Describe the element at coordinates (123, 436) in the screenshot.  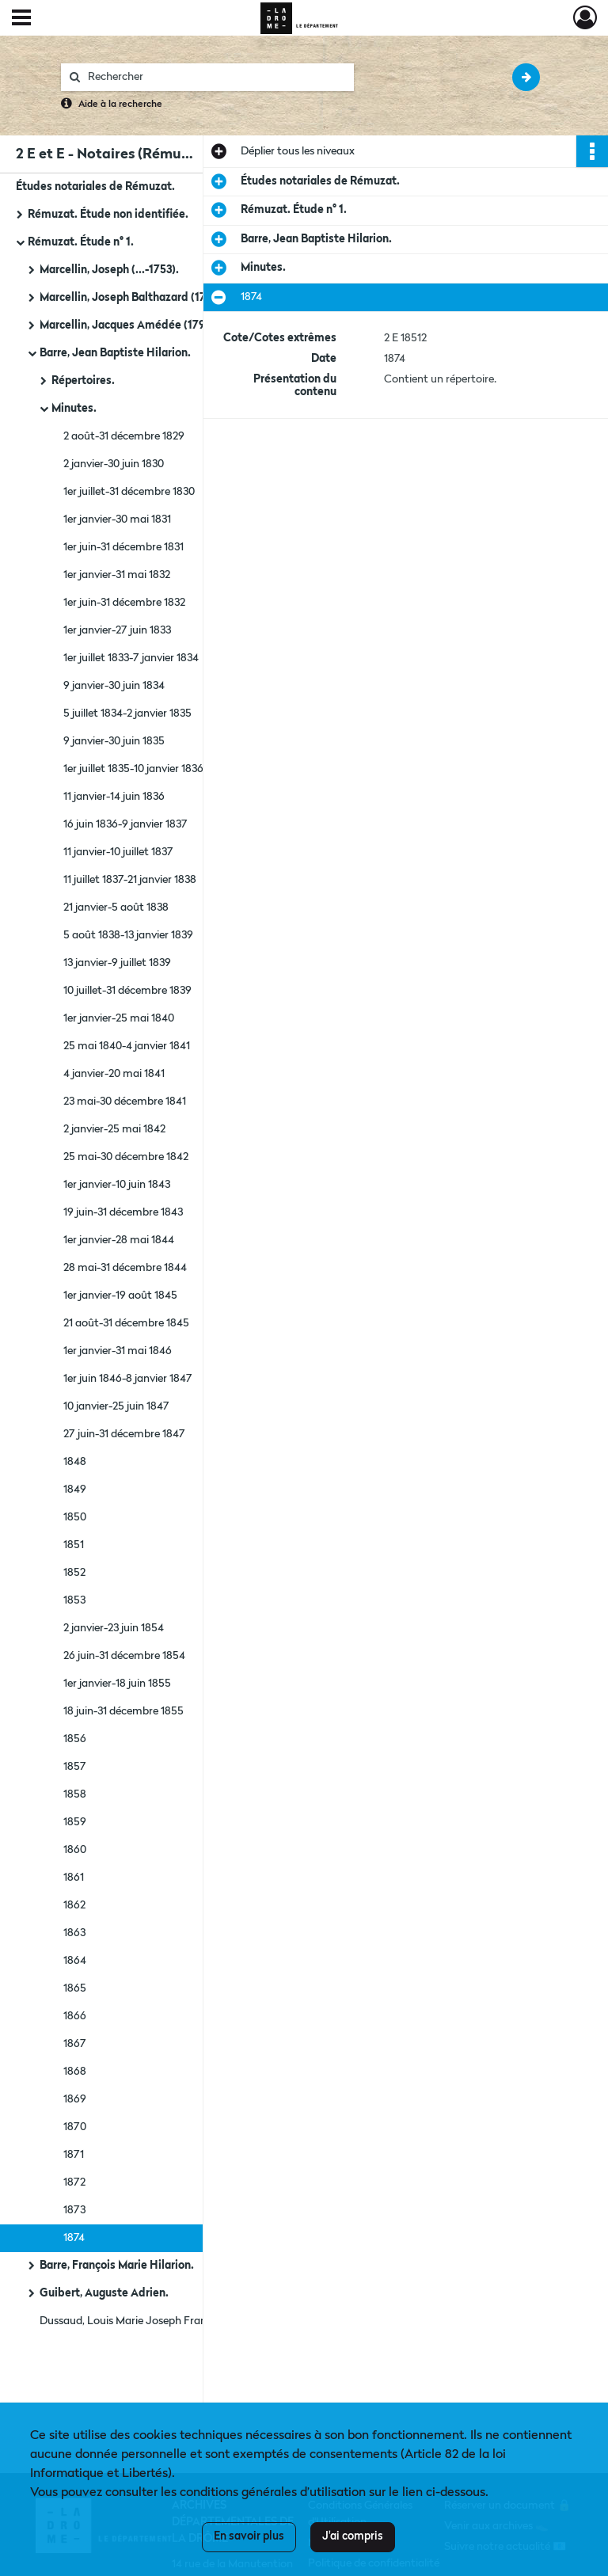
I see `2 août-31 décembre 1829` at that location.